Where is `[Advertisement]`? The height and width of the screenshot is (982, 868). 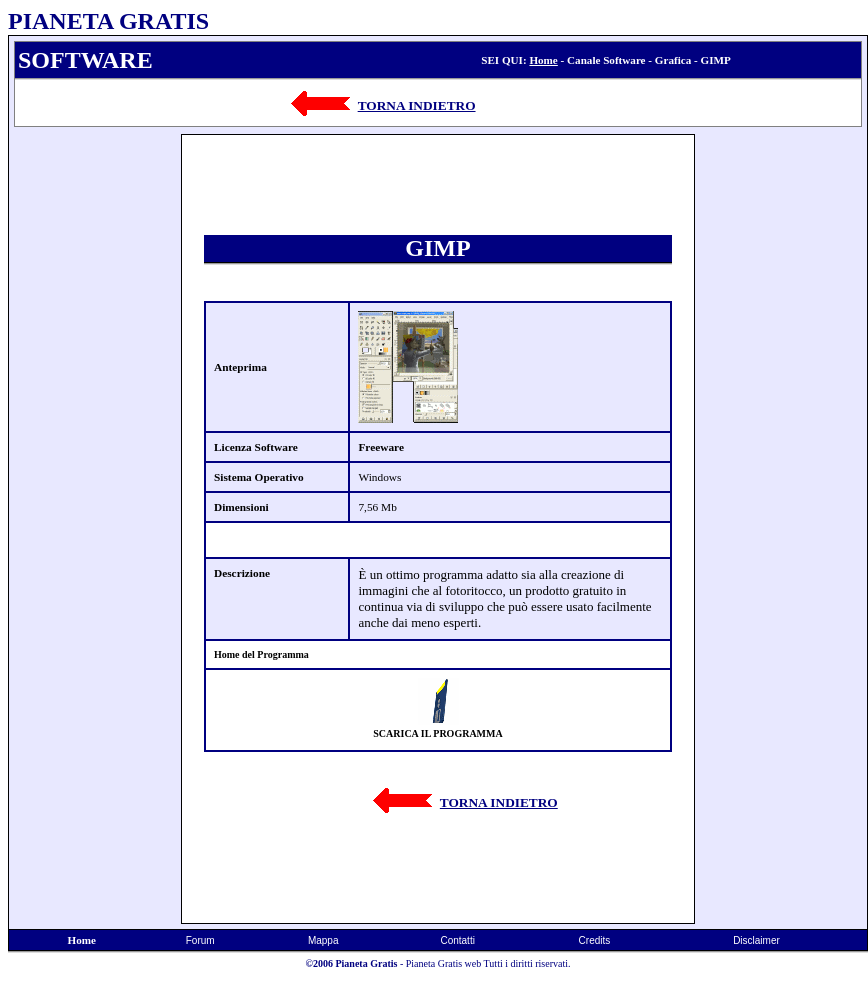 [Advertisement] is located at coordinates (95, 434).